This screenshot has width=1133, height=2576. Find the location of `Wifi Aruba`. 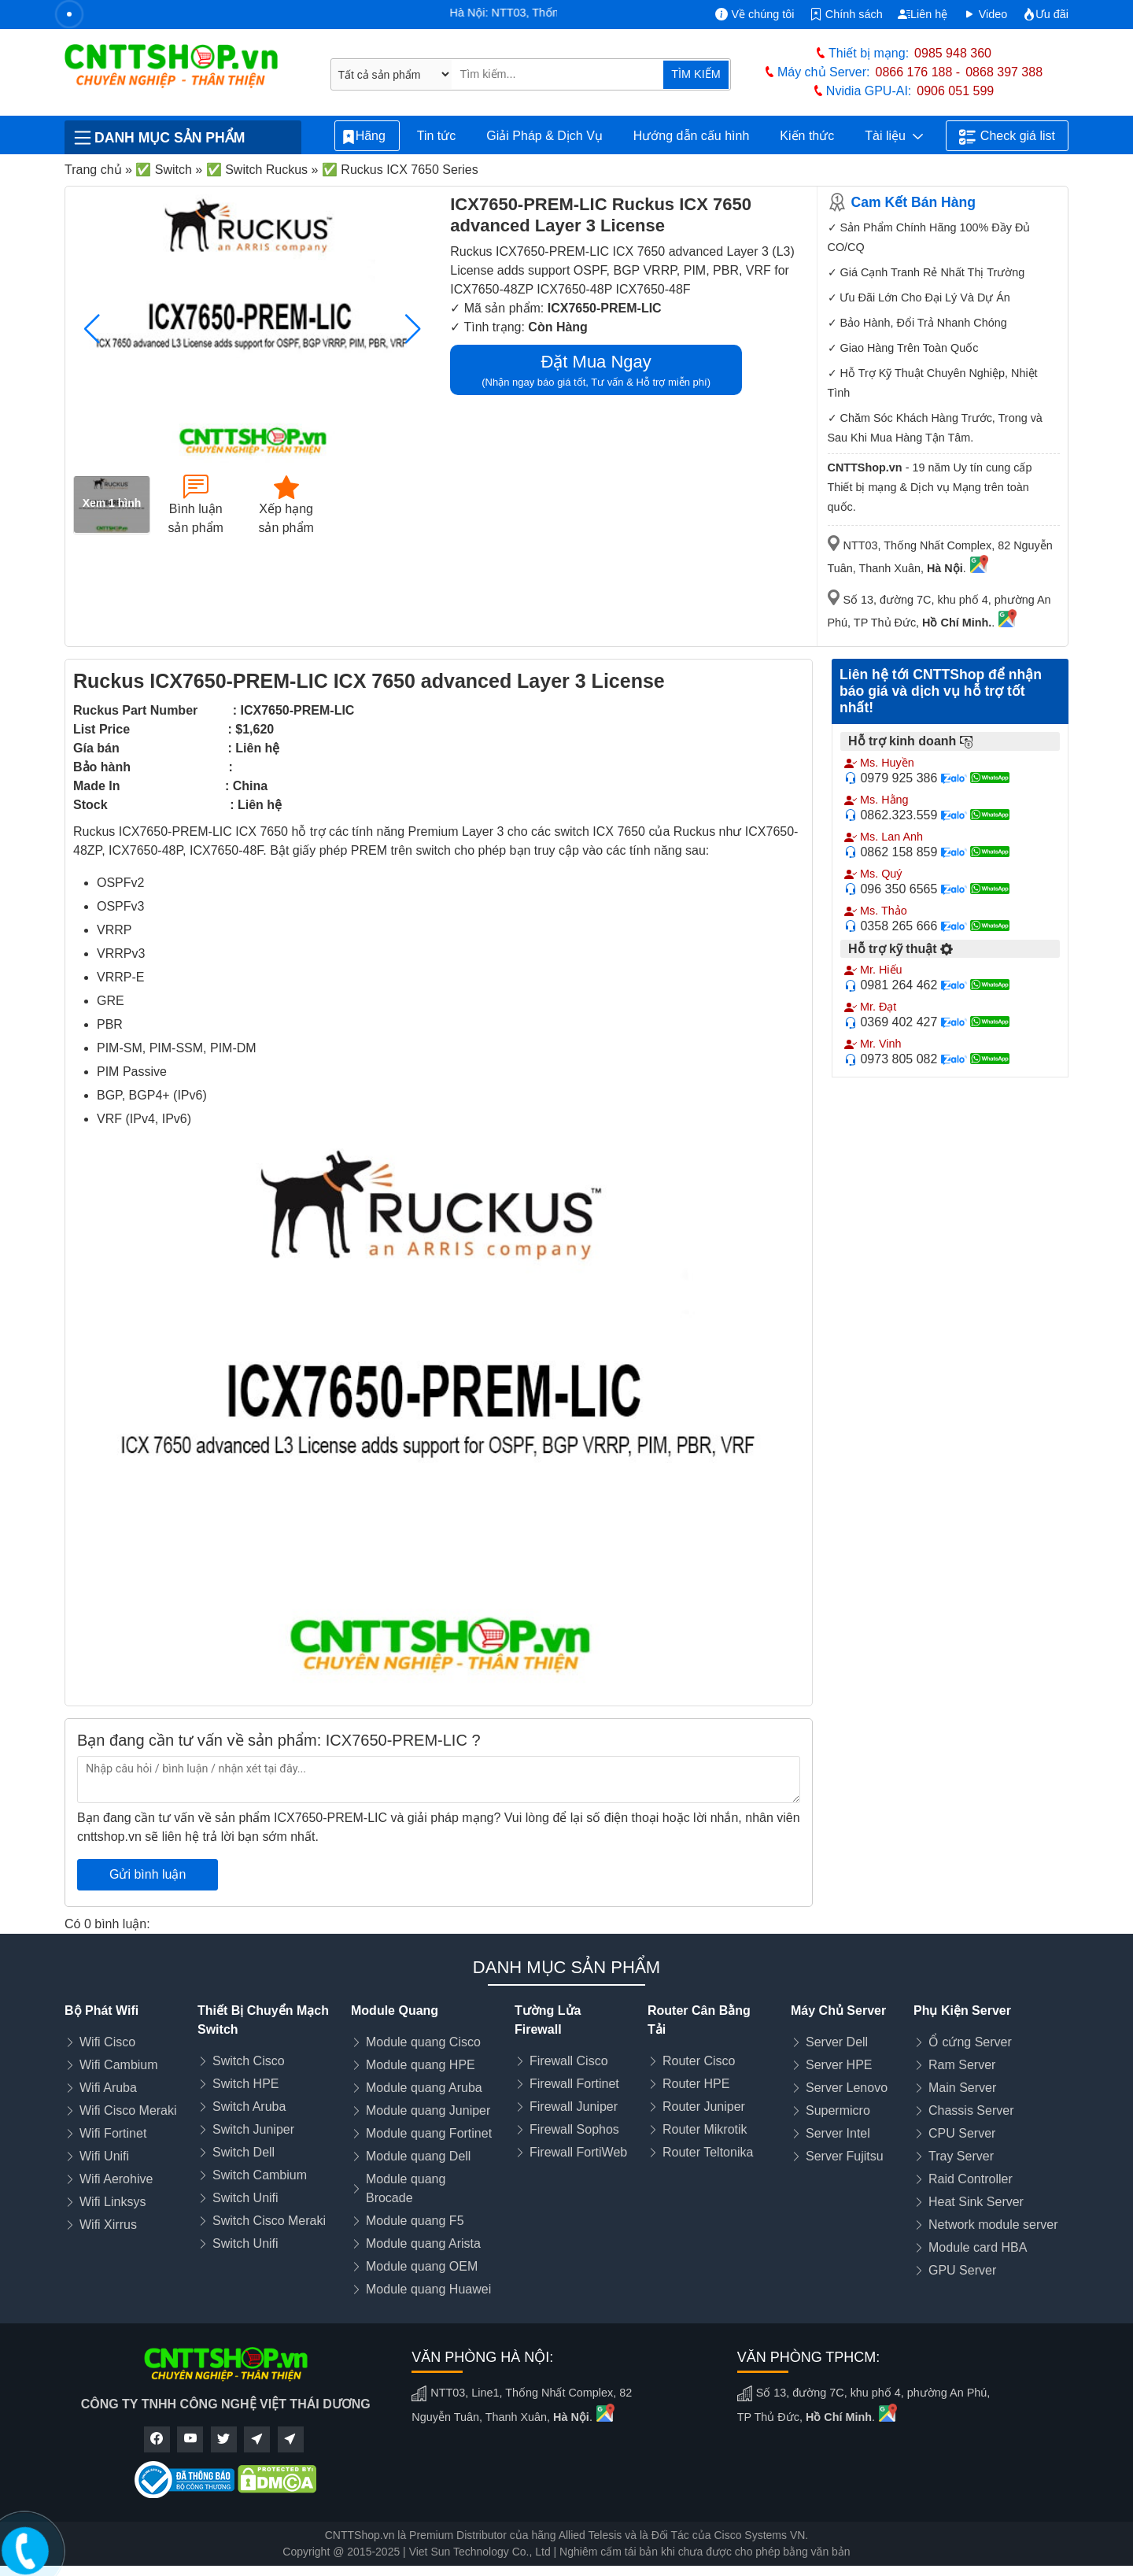

Wifi Aruba is located at coordinates (108, 2087).